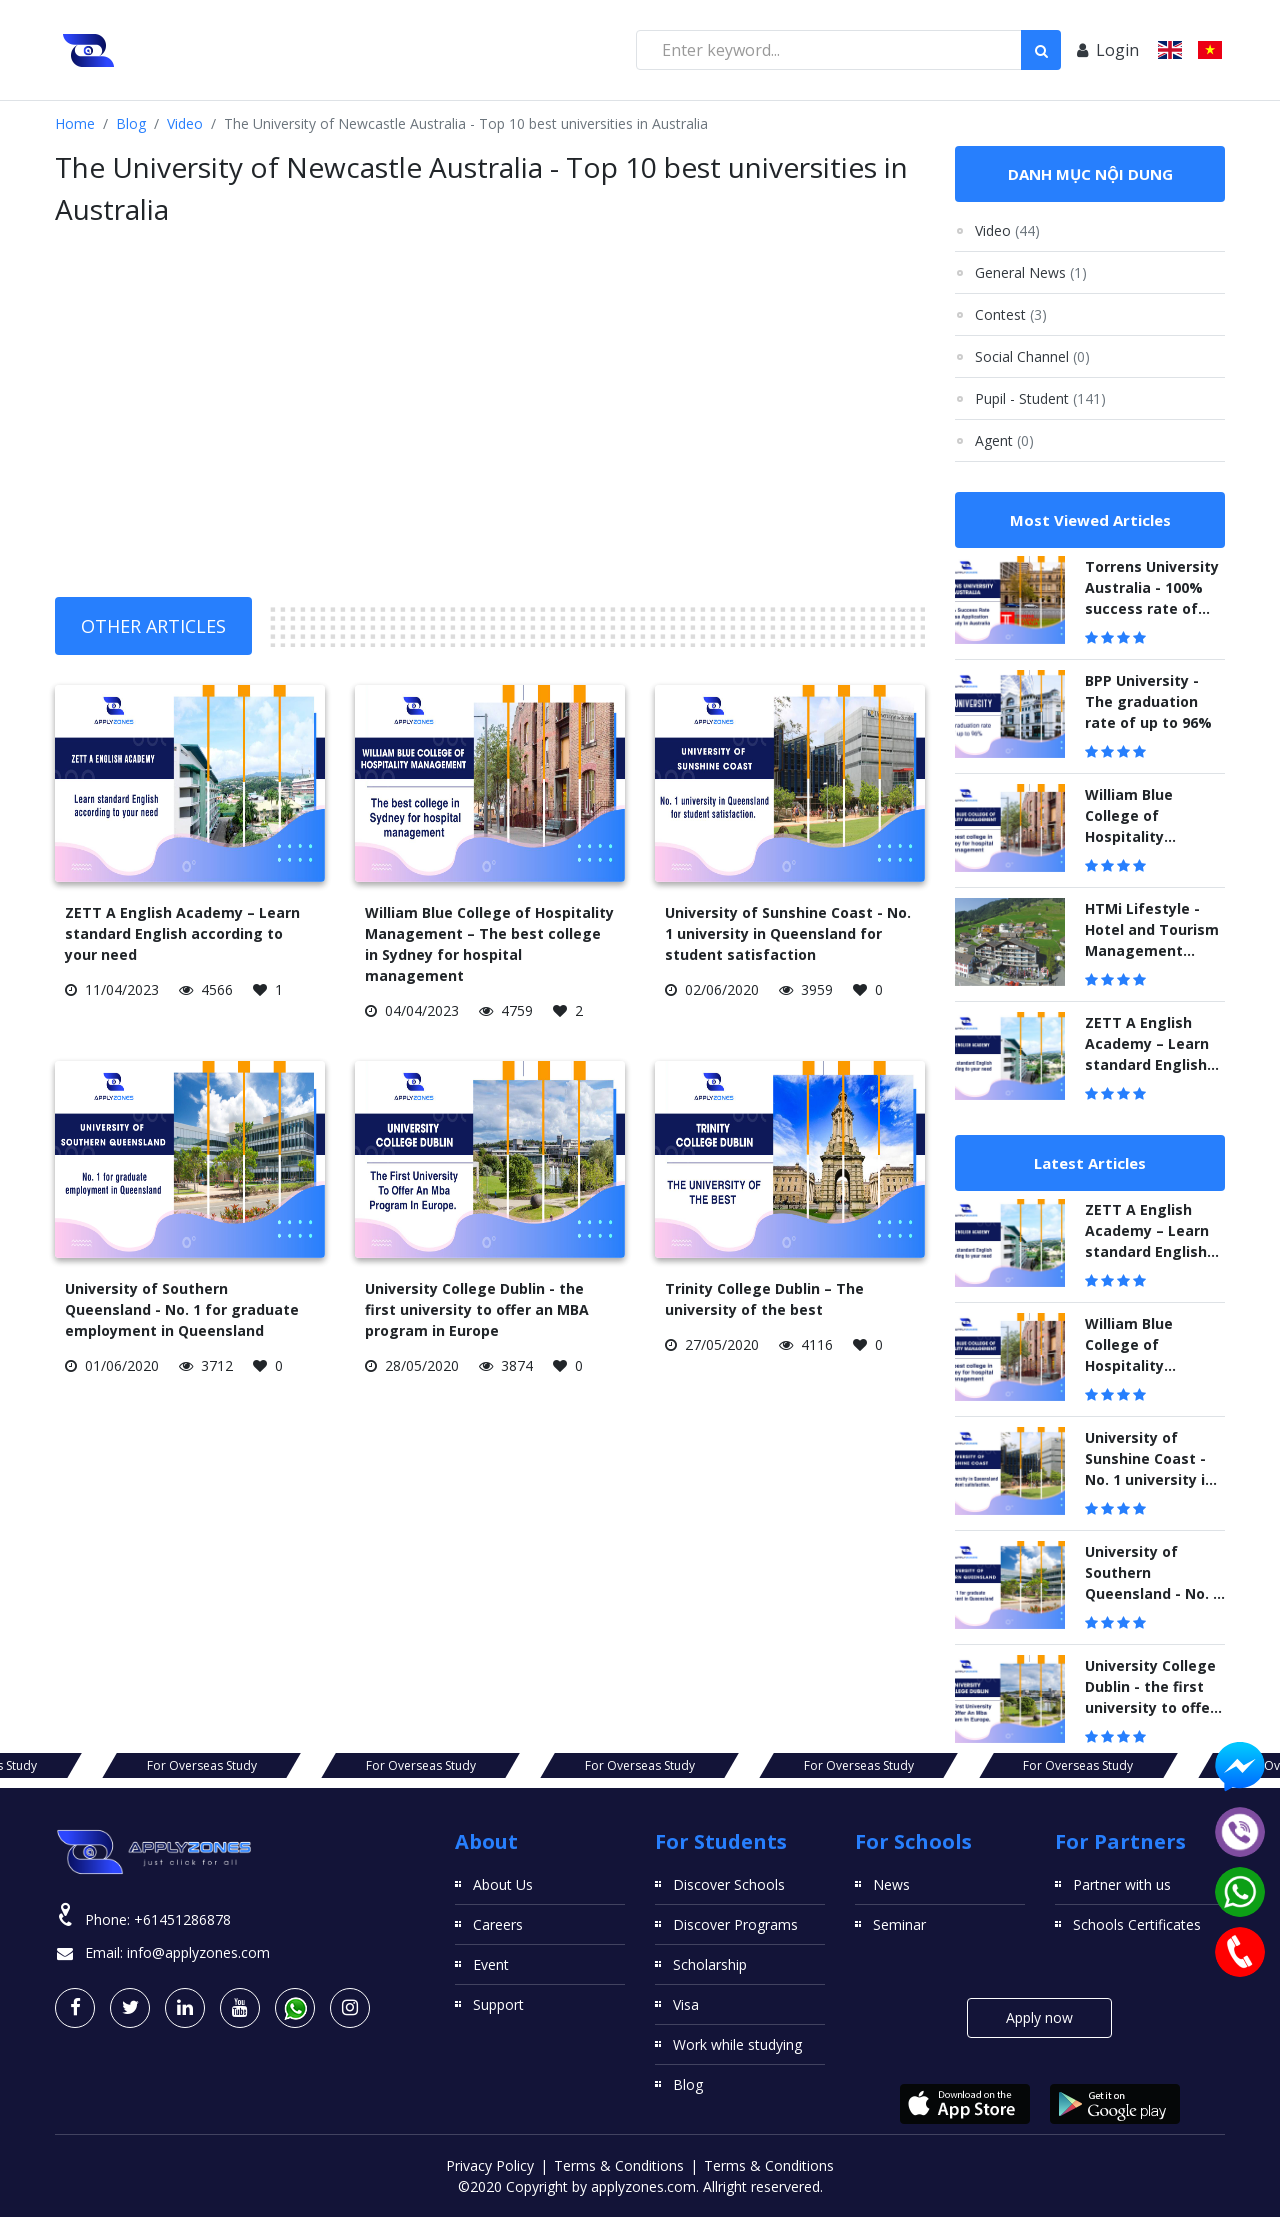  What do you see at coordinates (1122, 1884) in the screenshot?
I see `Partner with us` at bounding box center [1122, 1884].